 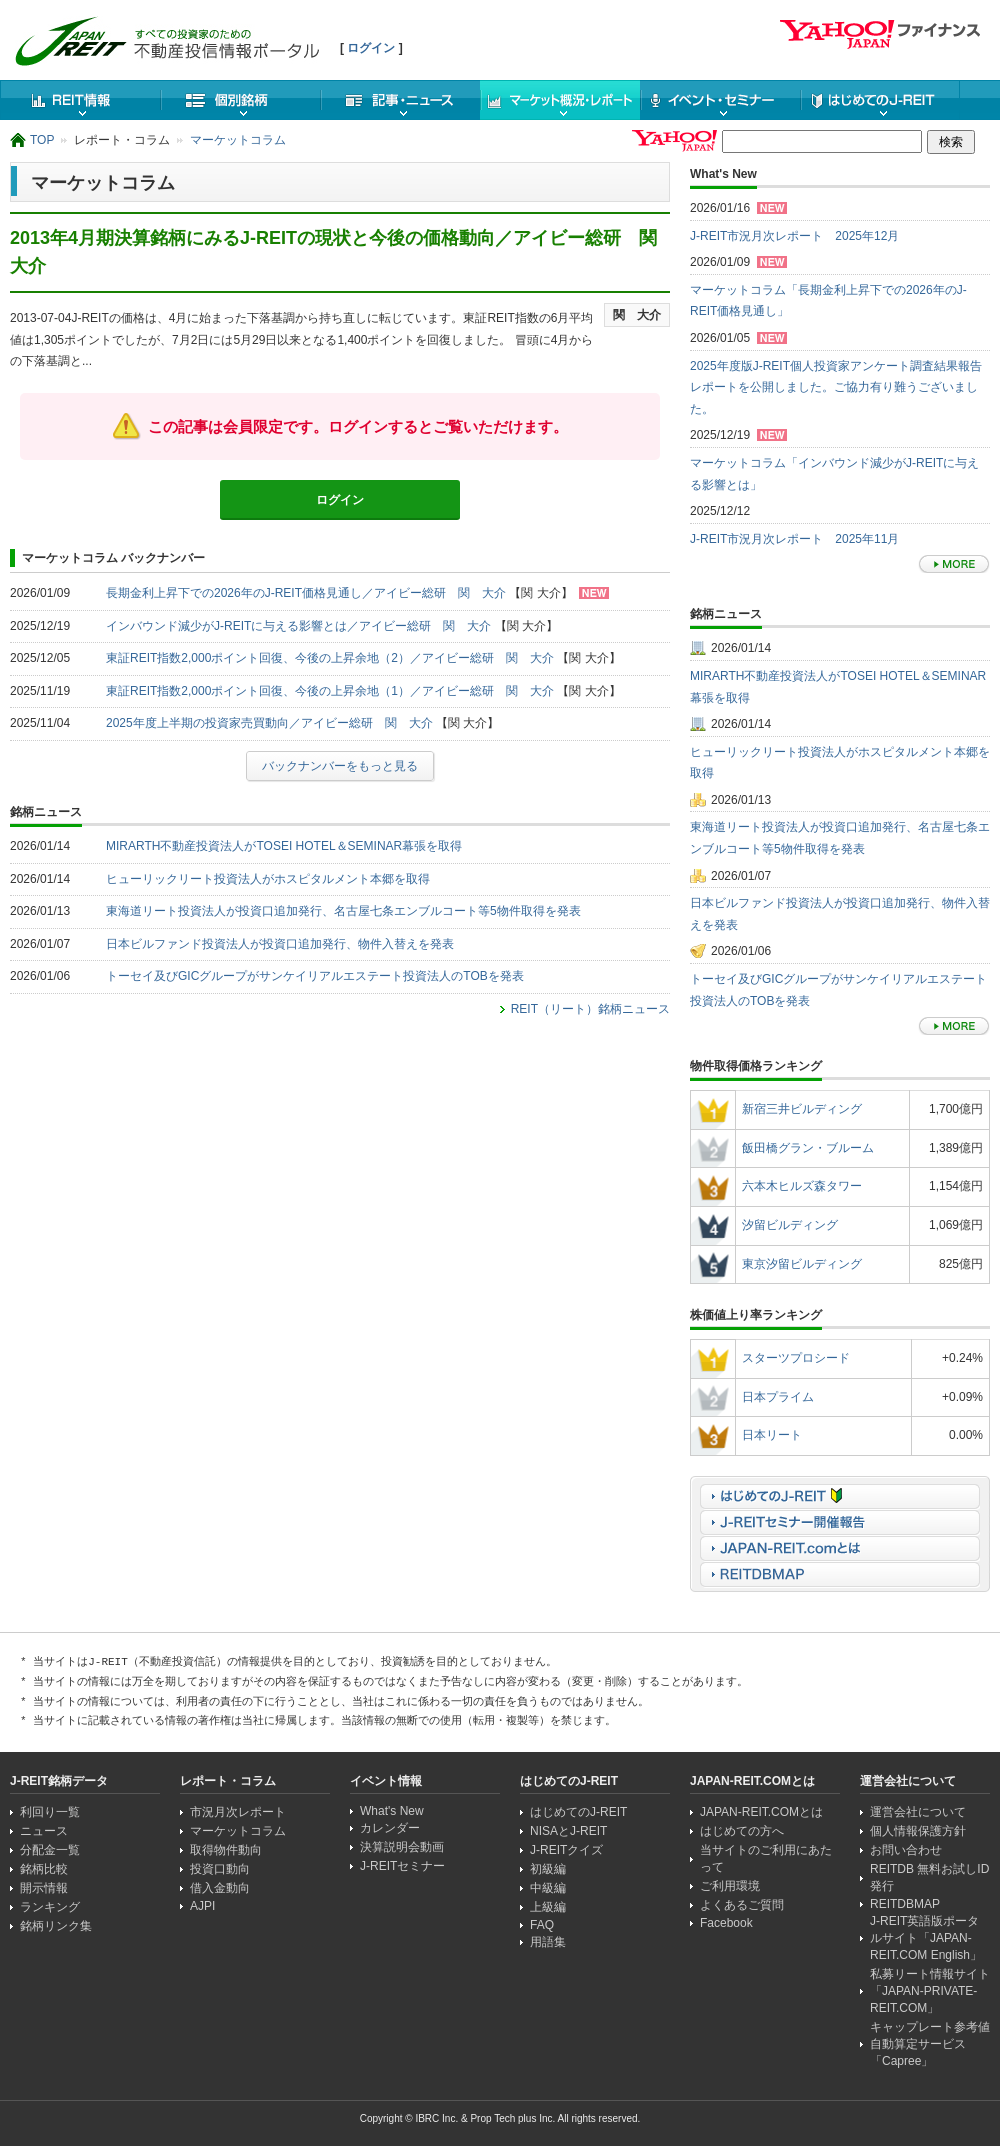 I want to click on トーセイ及びGICグループがサンケイリアルエステート投資法人のTOBを発表, so click(x=315, y=976).